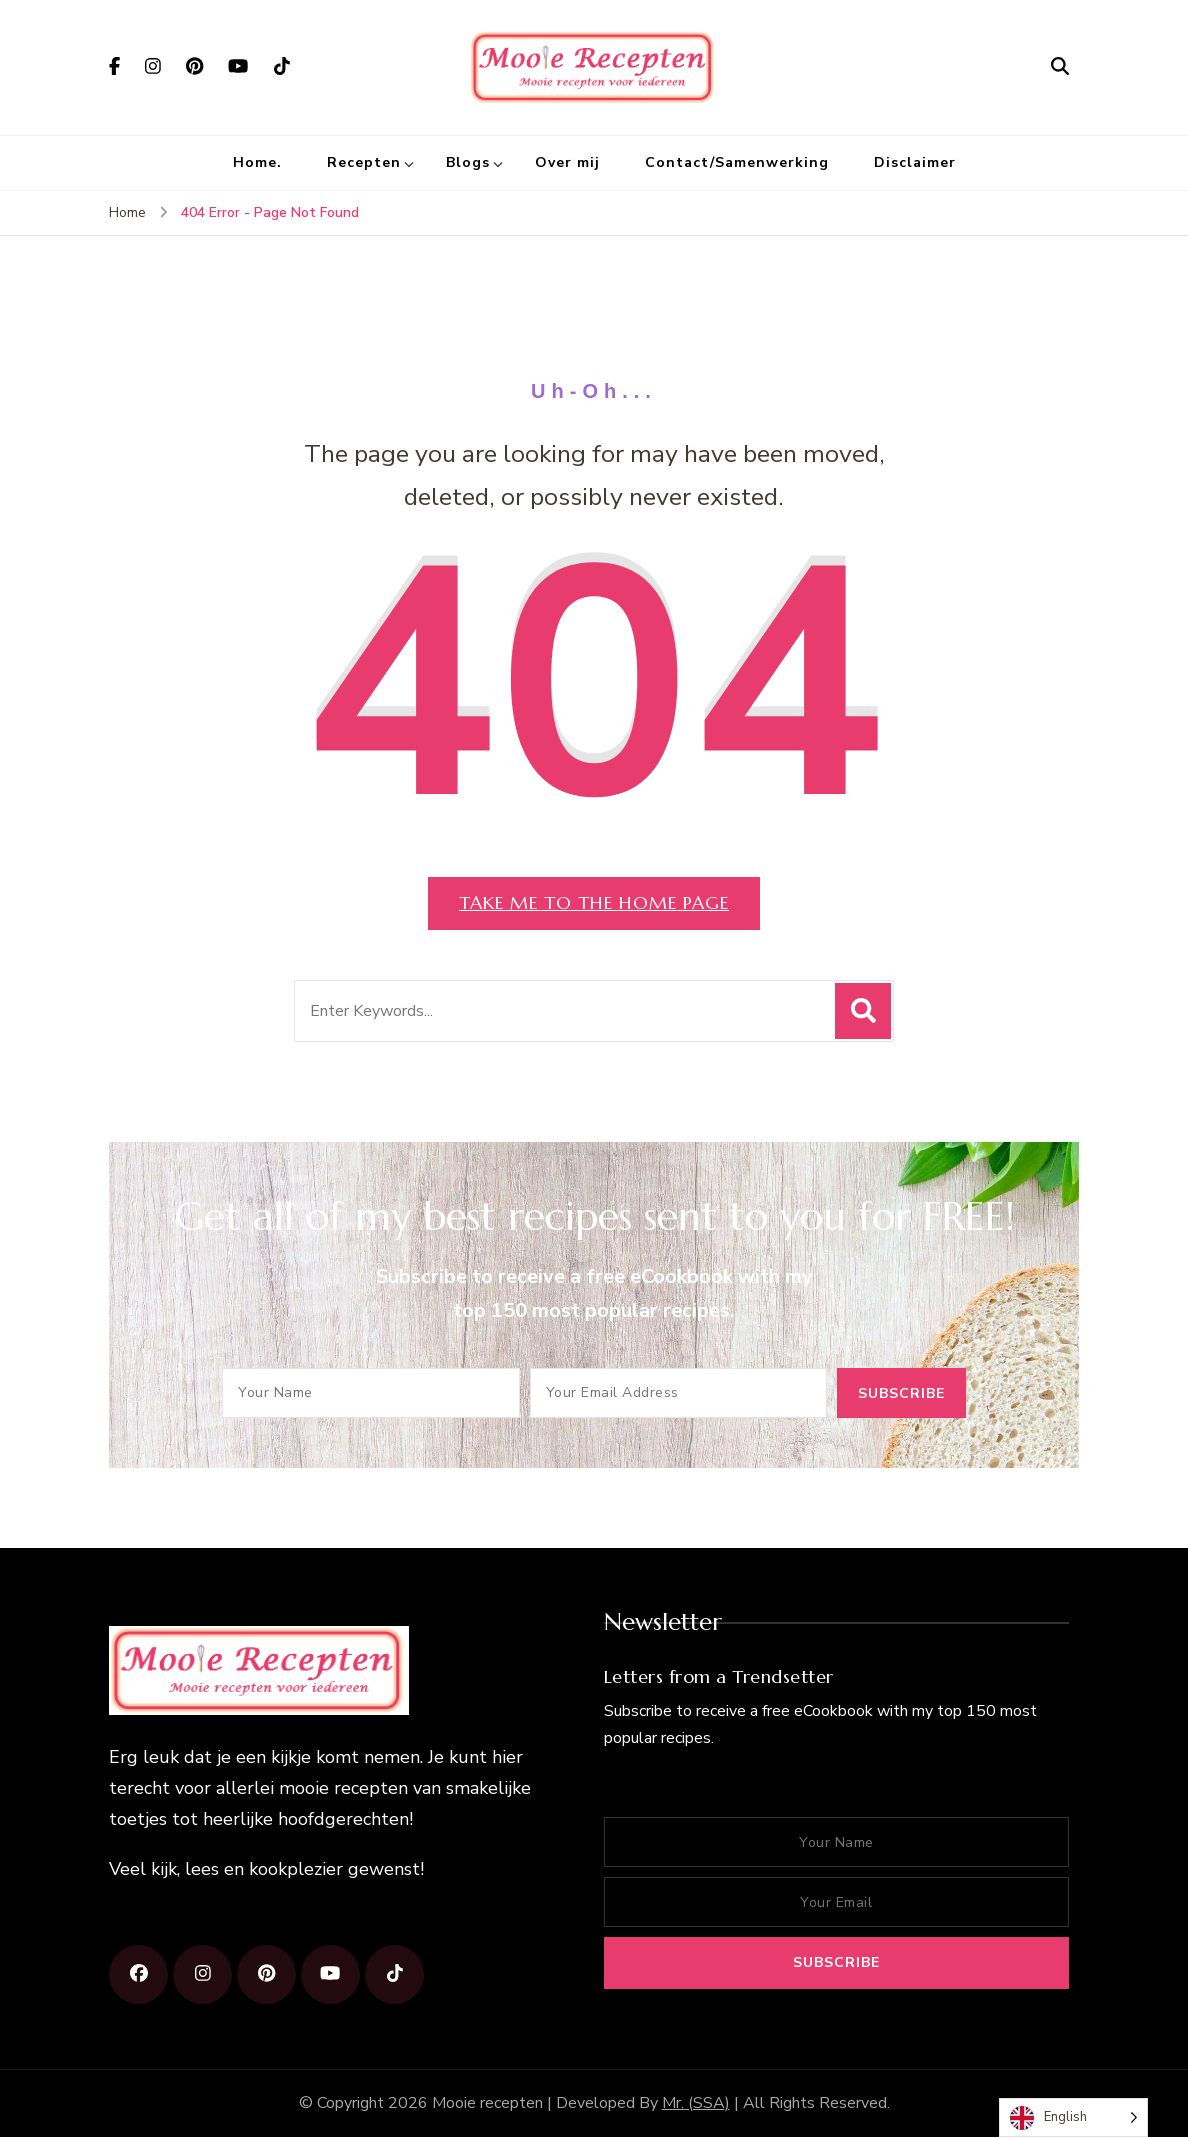  Describe the element at coordinates (1060, 67) in the screenshot. I see `[search form open]` at that location.